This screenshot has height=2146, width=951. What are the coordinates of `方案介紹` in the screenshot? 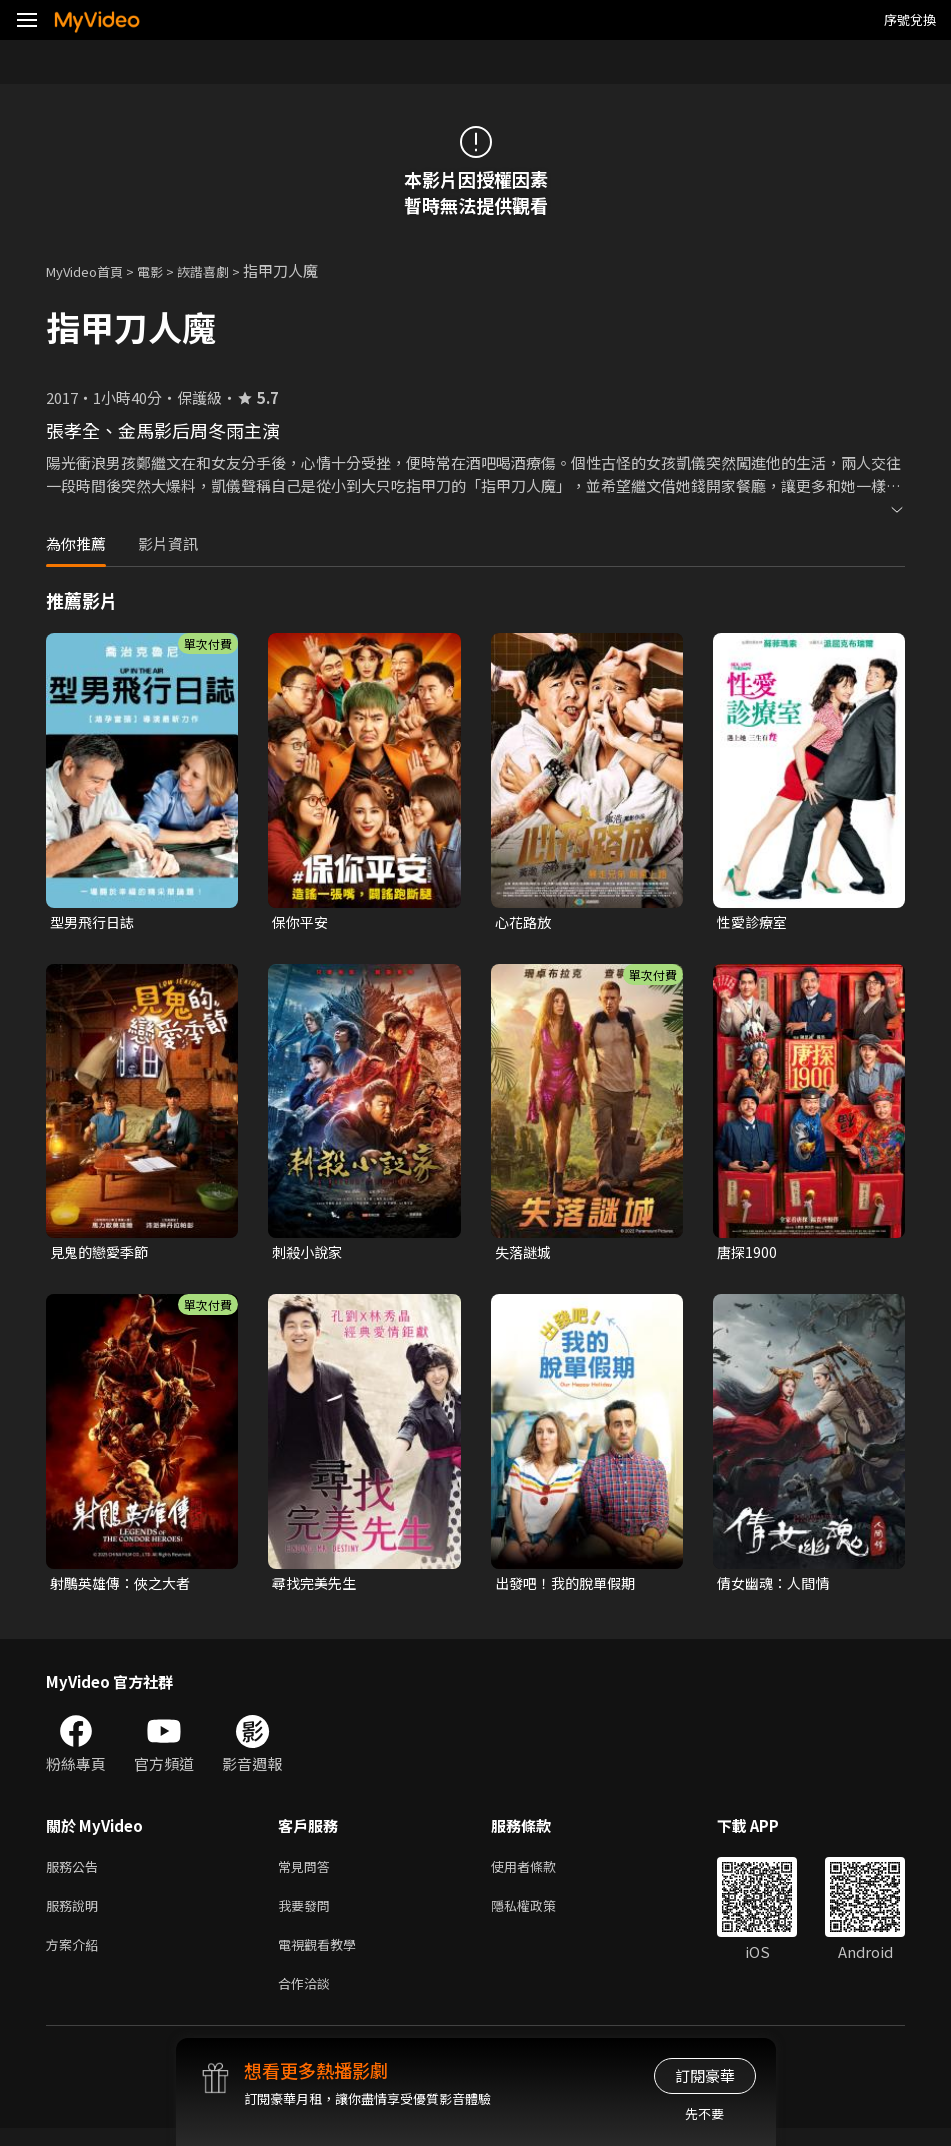 It's located at (76, 1957).